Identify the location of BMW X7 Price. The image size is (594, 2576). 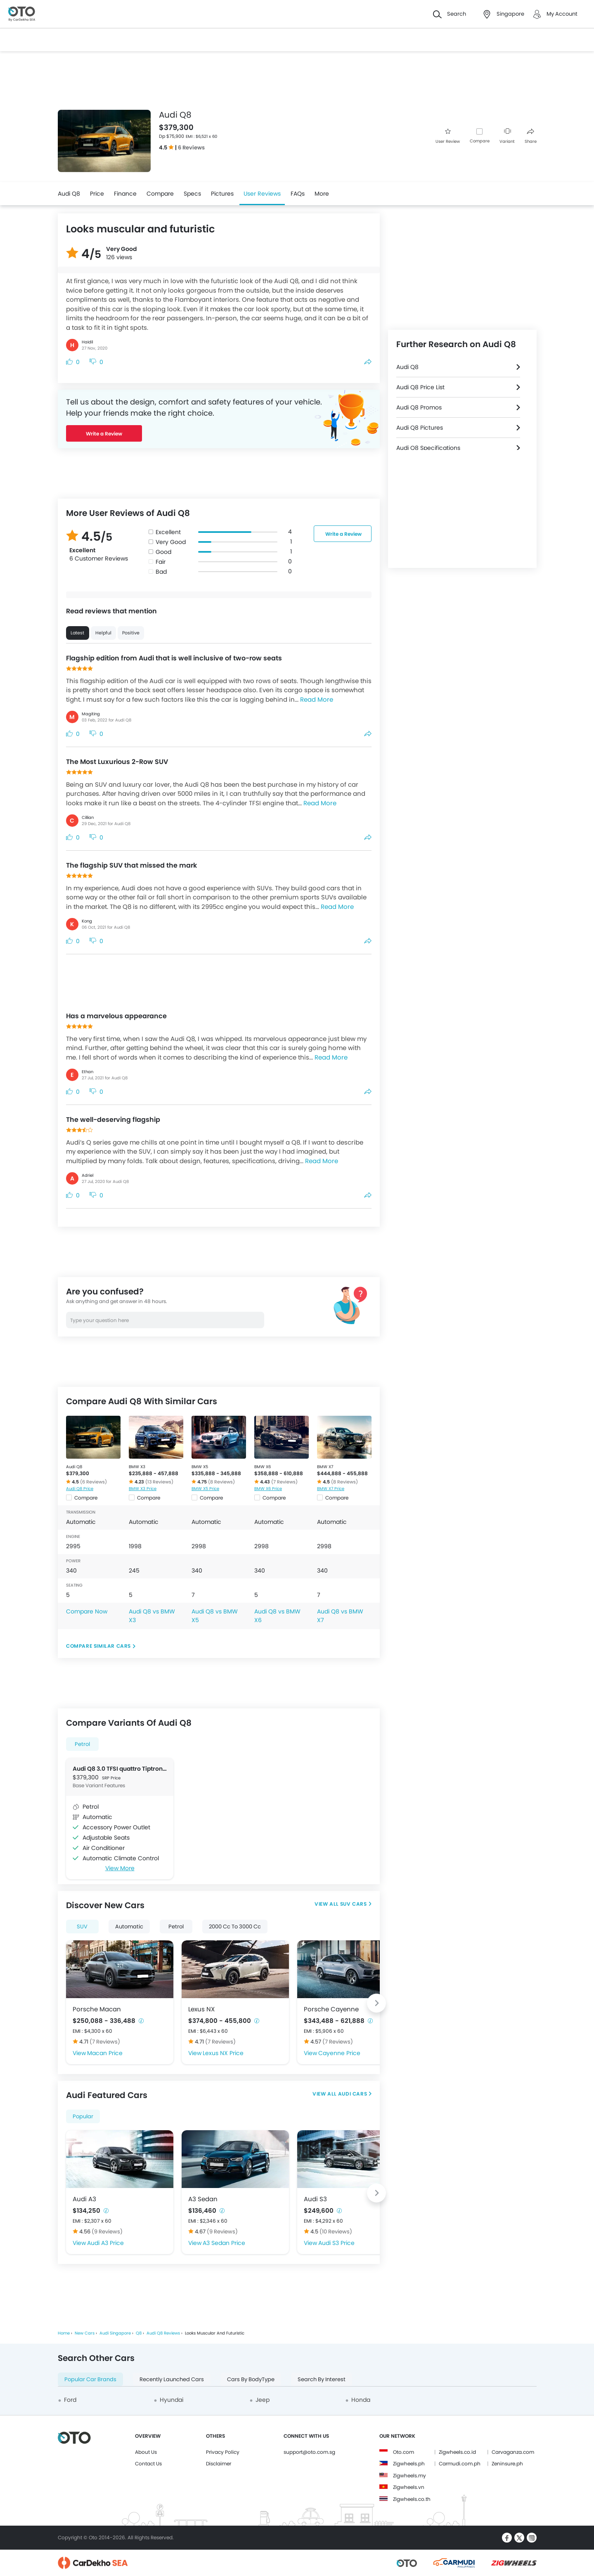
(330, 1489).